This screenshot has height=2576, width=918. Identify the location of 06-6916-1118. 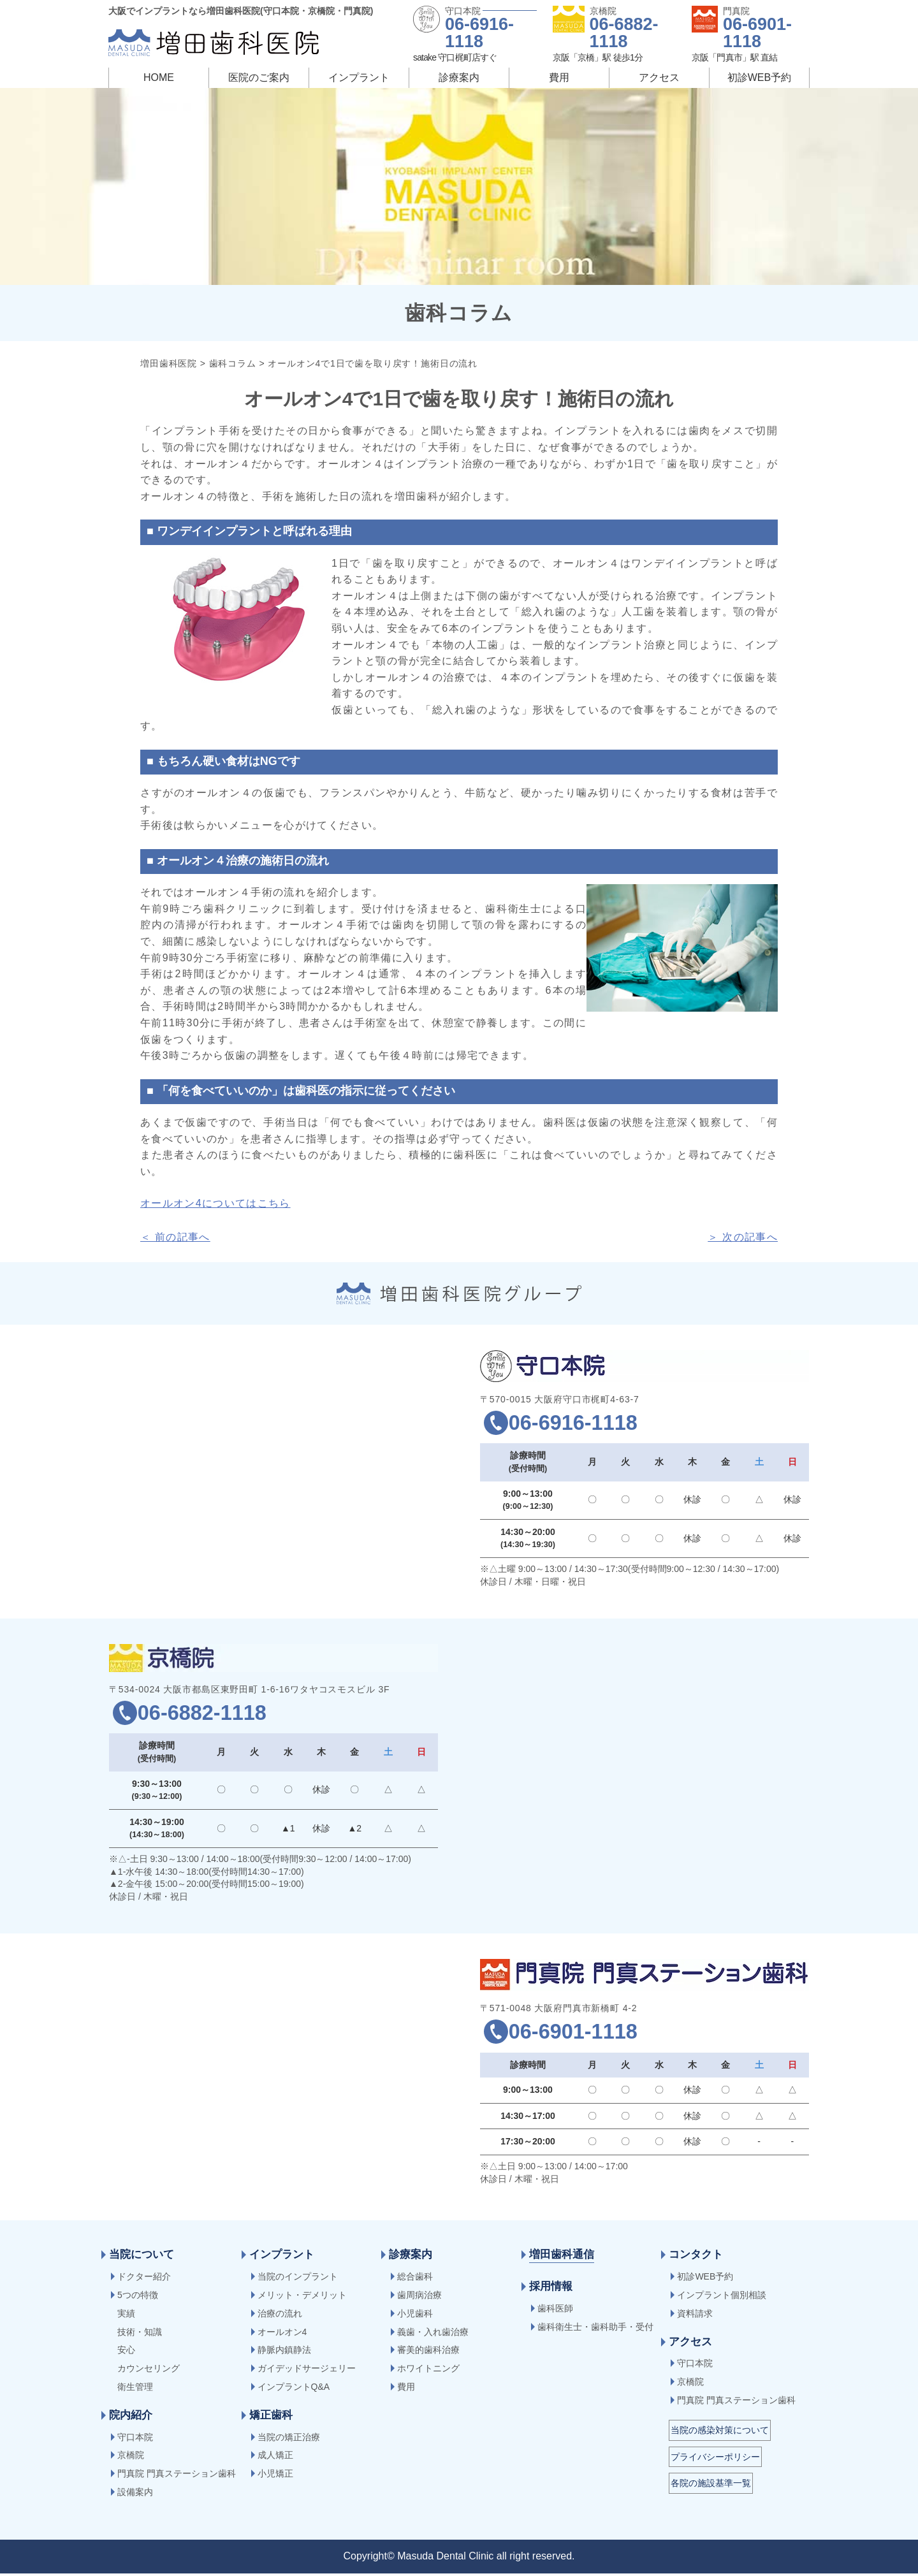
(479, 33).